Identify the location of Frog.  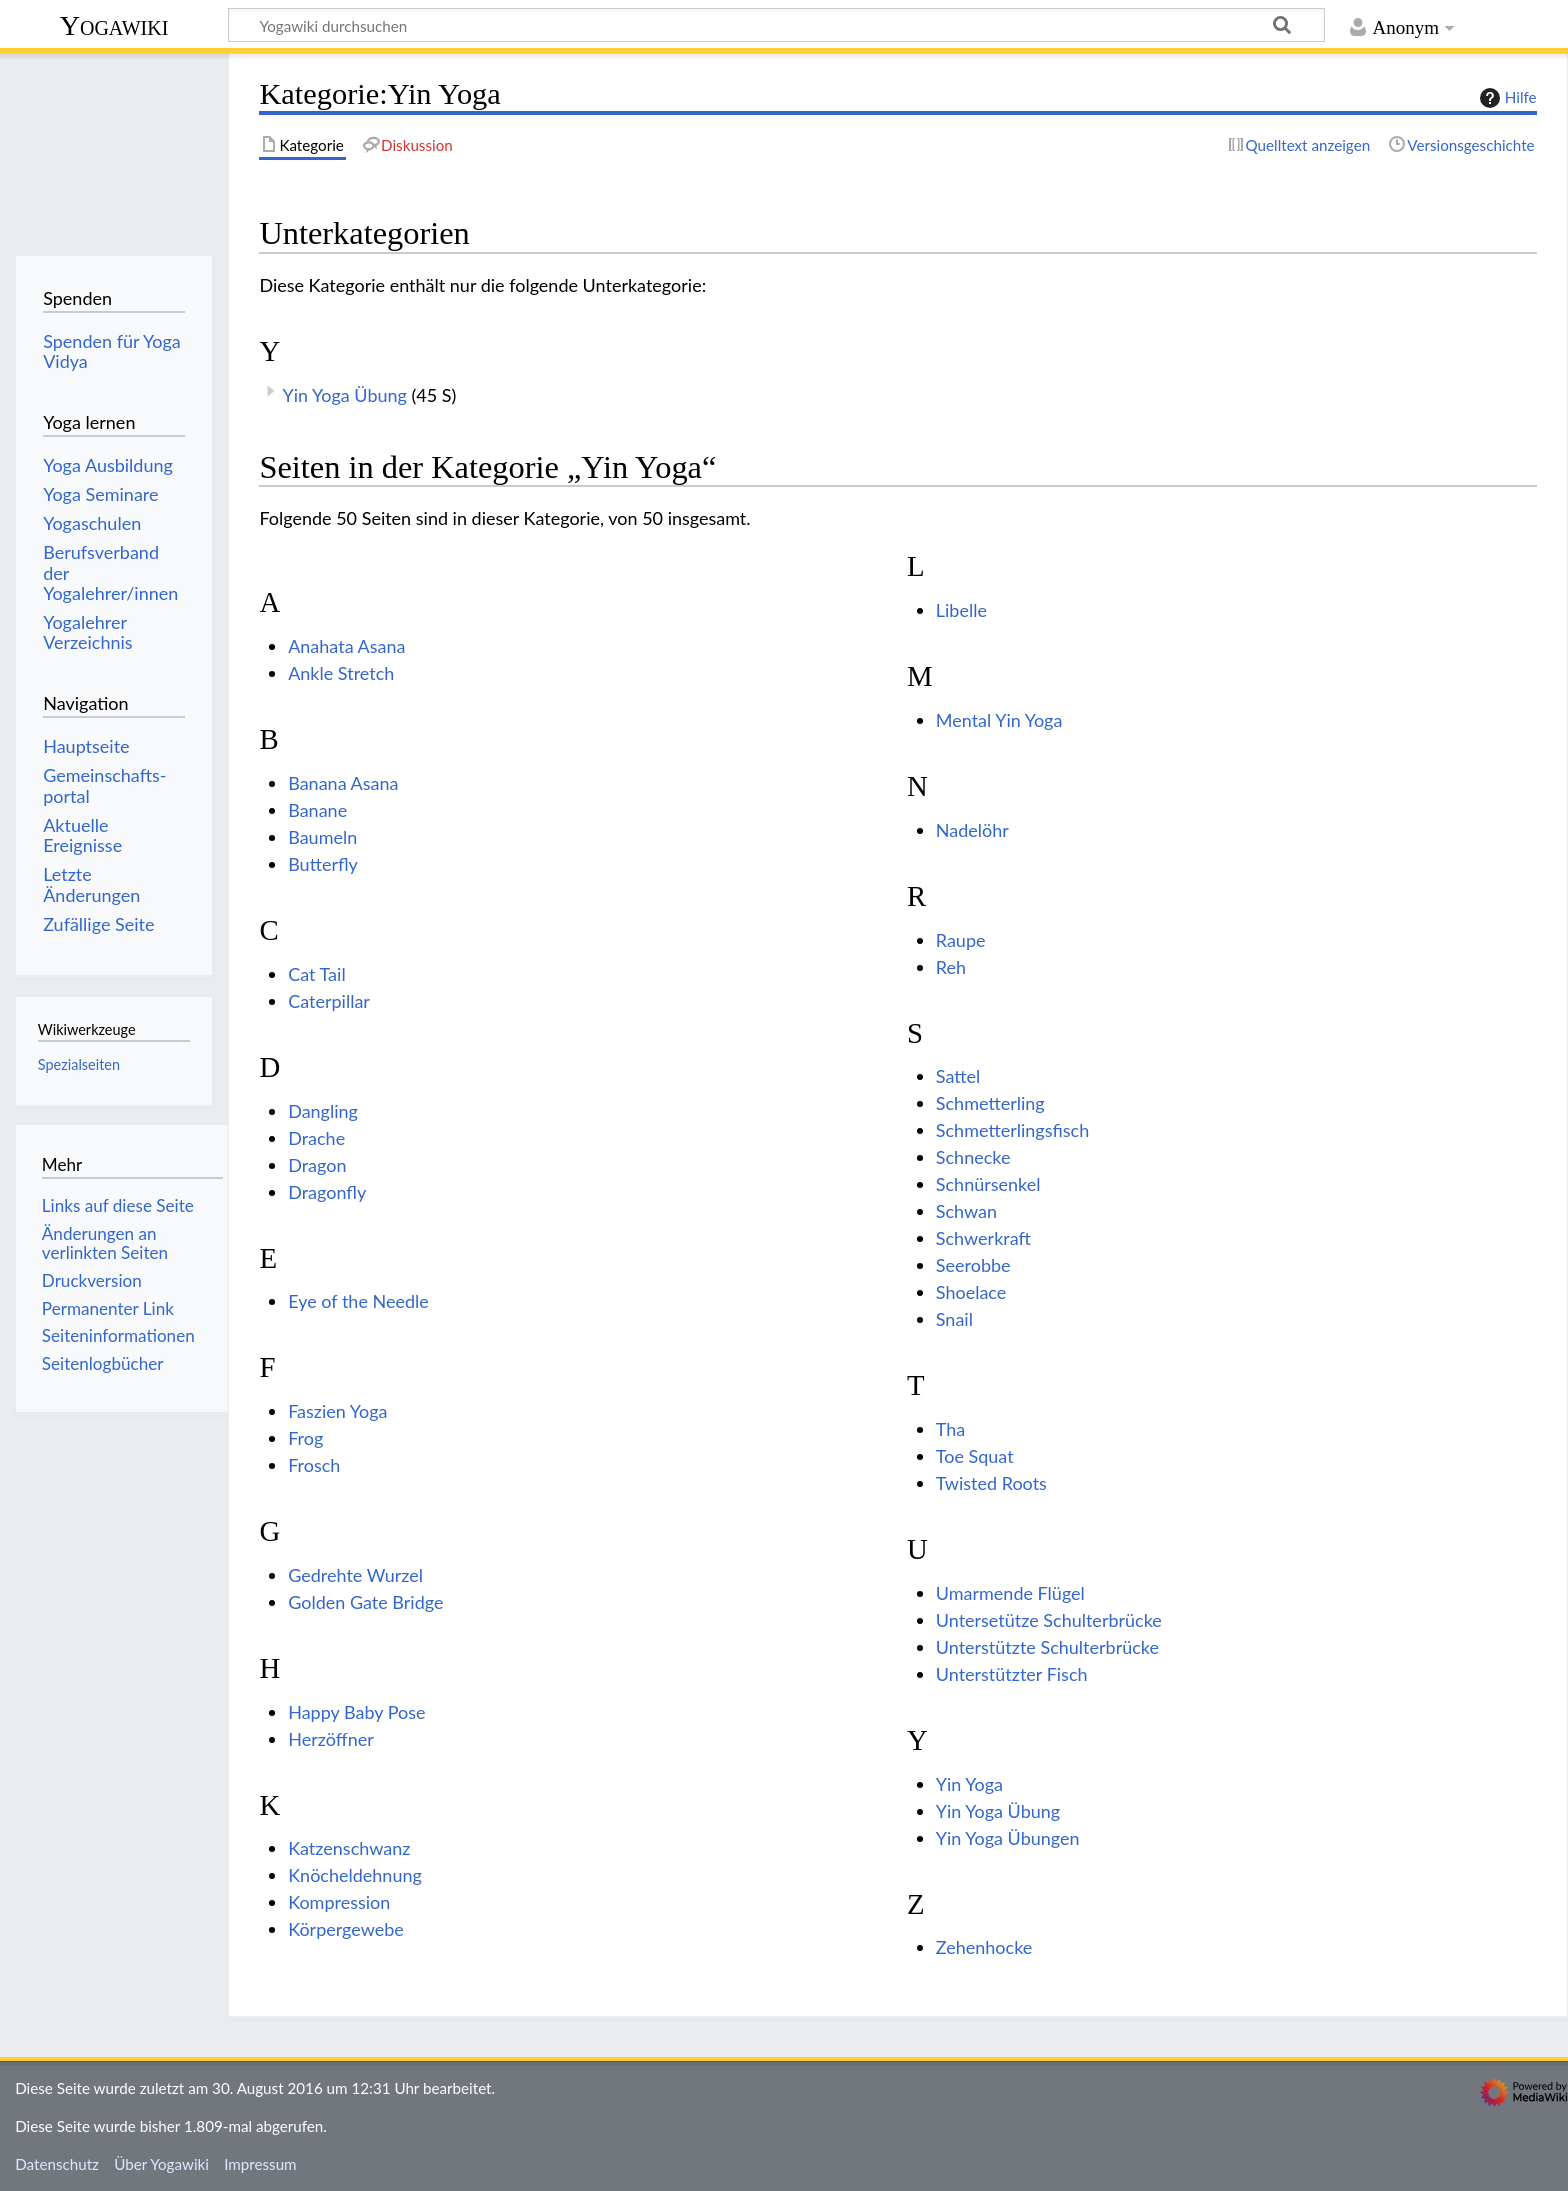
(305, 1438).